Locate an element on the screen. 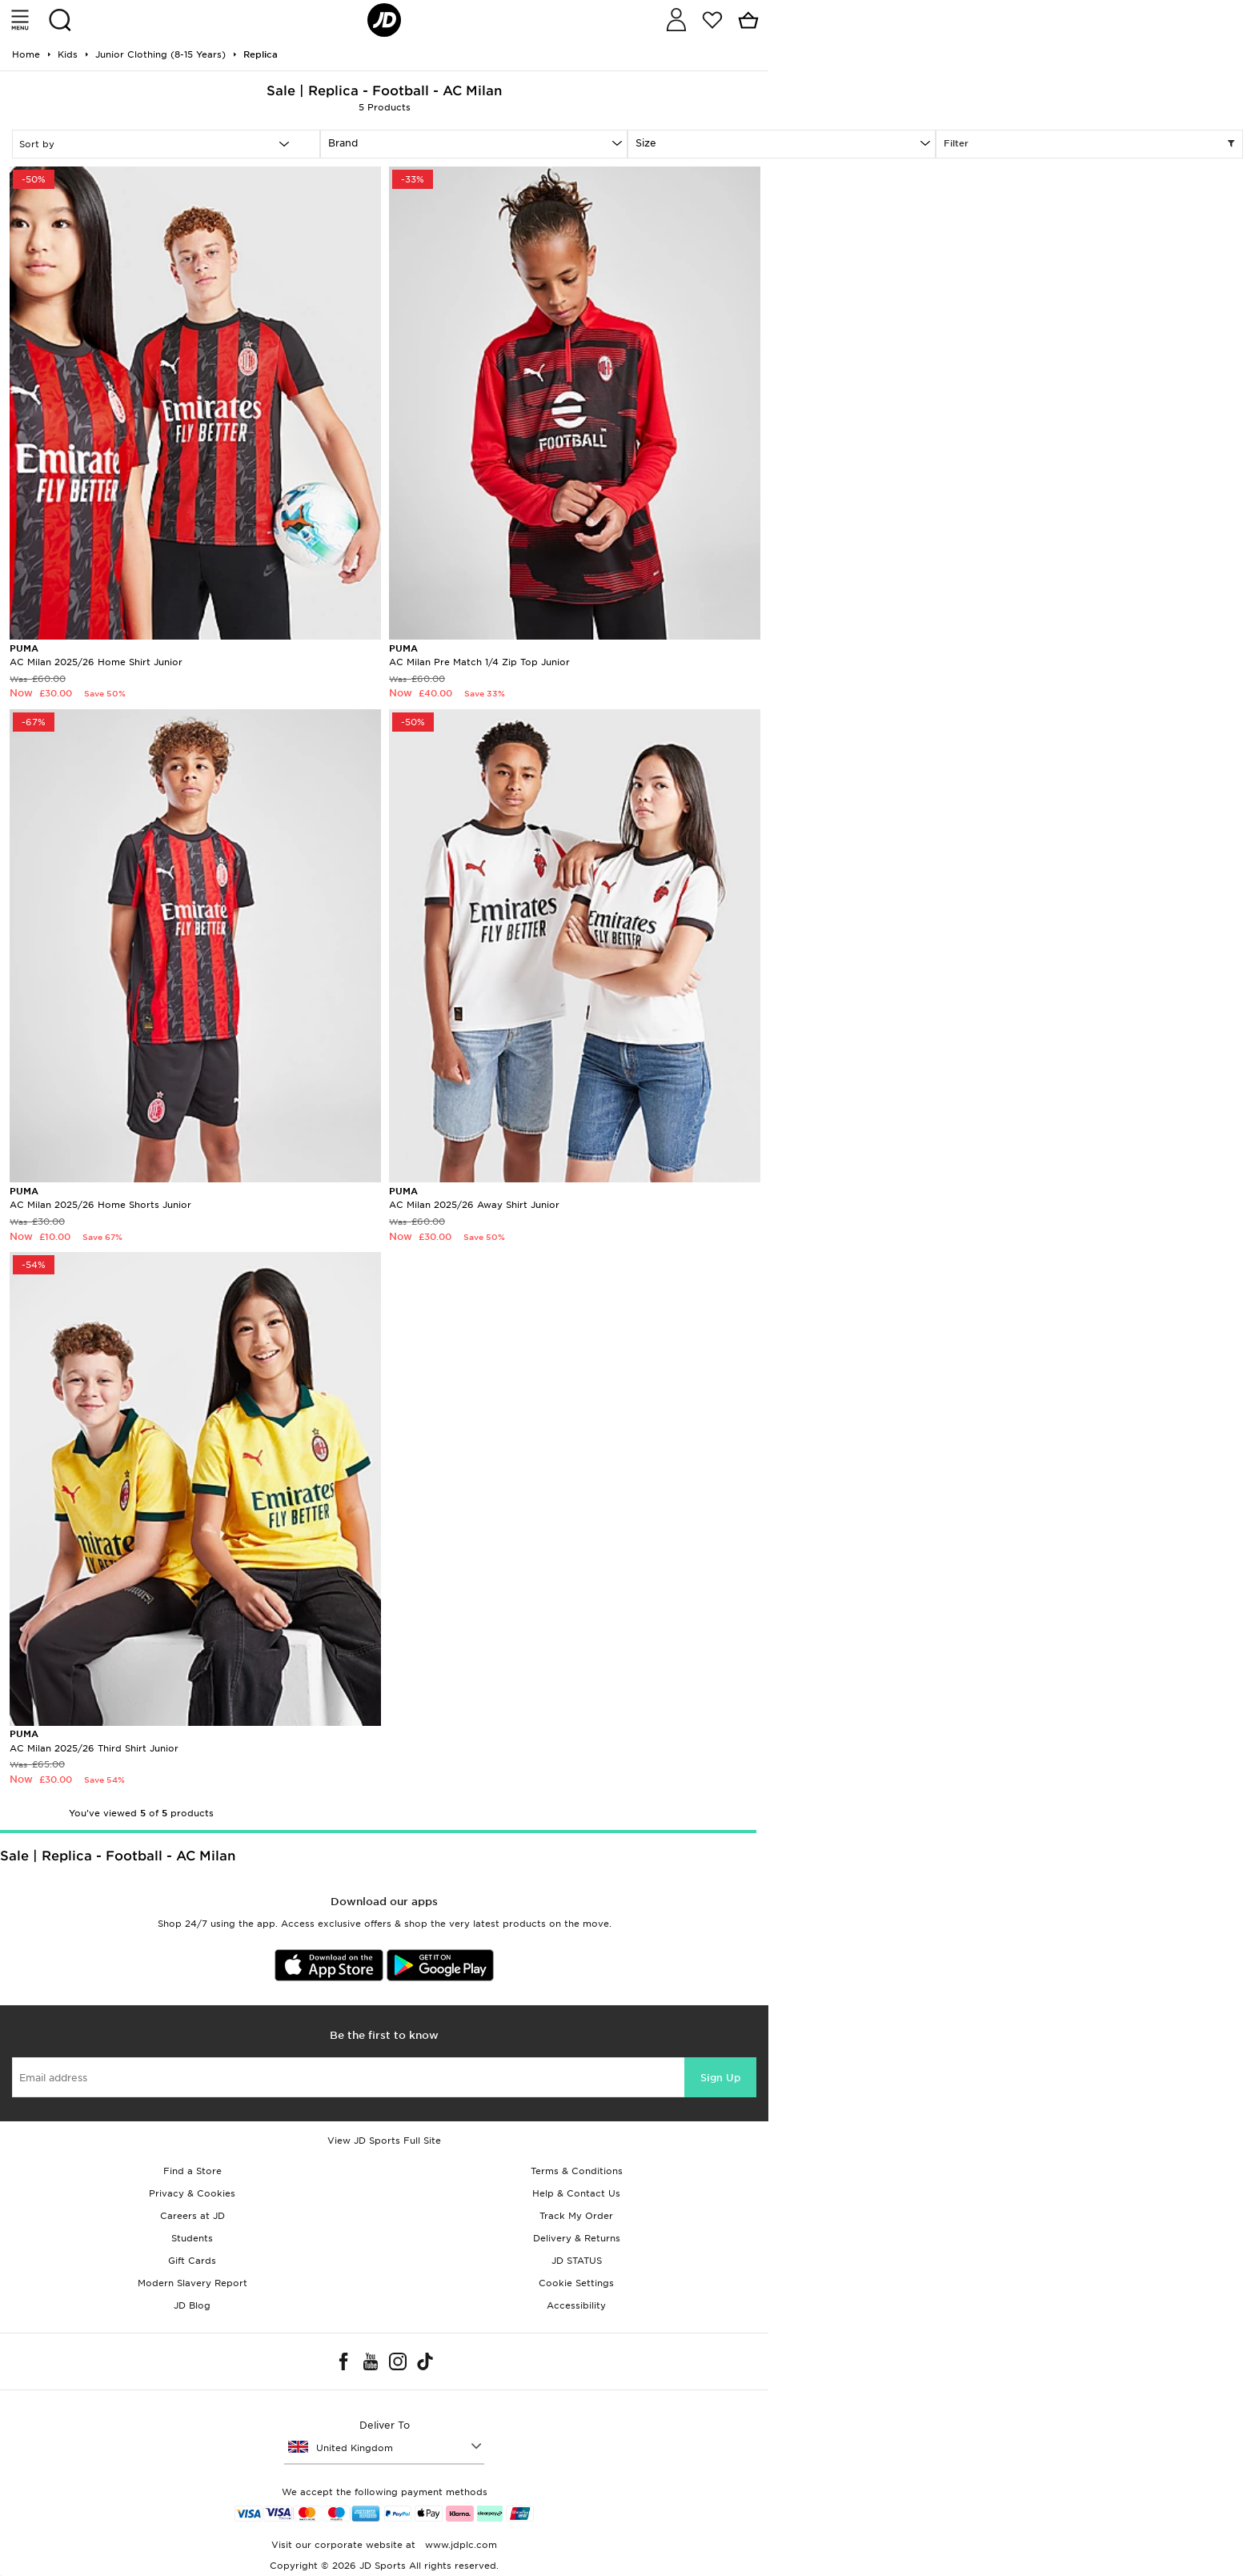 The height and width of the screenshot is (2576, 1255). Filter is located at coordinates (1090, 144).